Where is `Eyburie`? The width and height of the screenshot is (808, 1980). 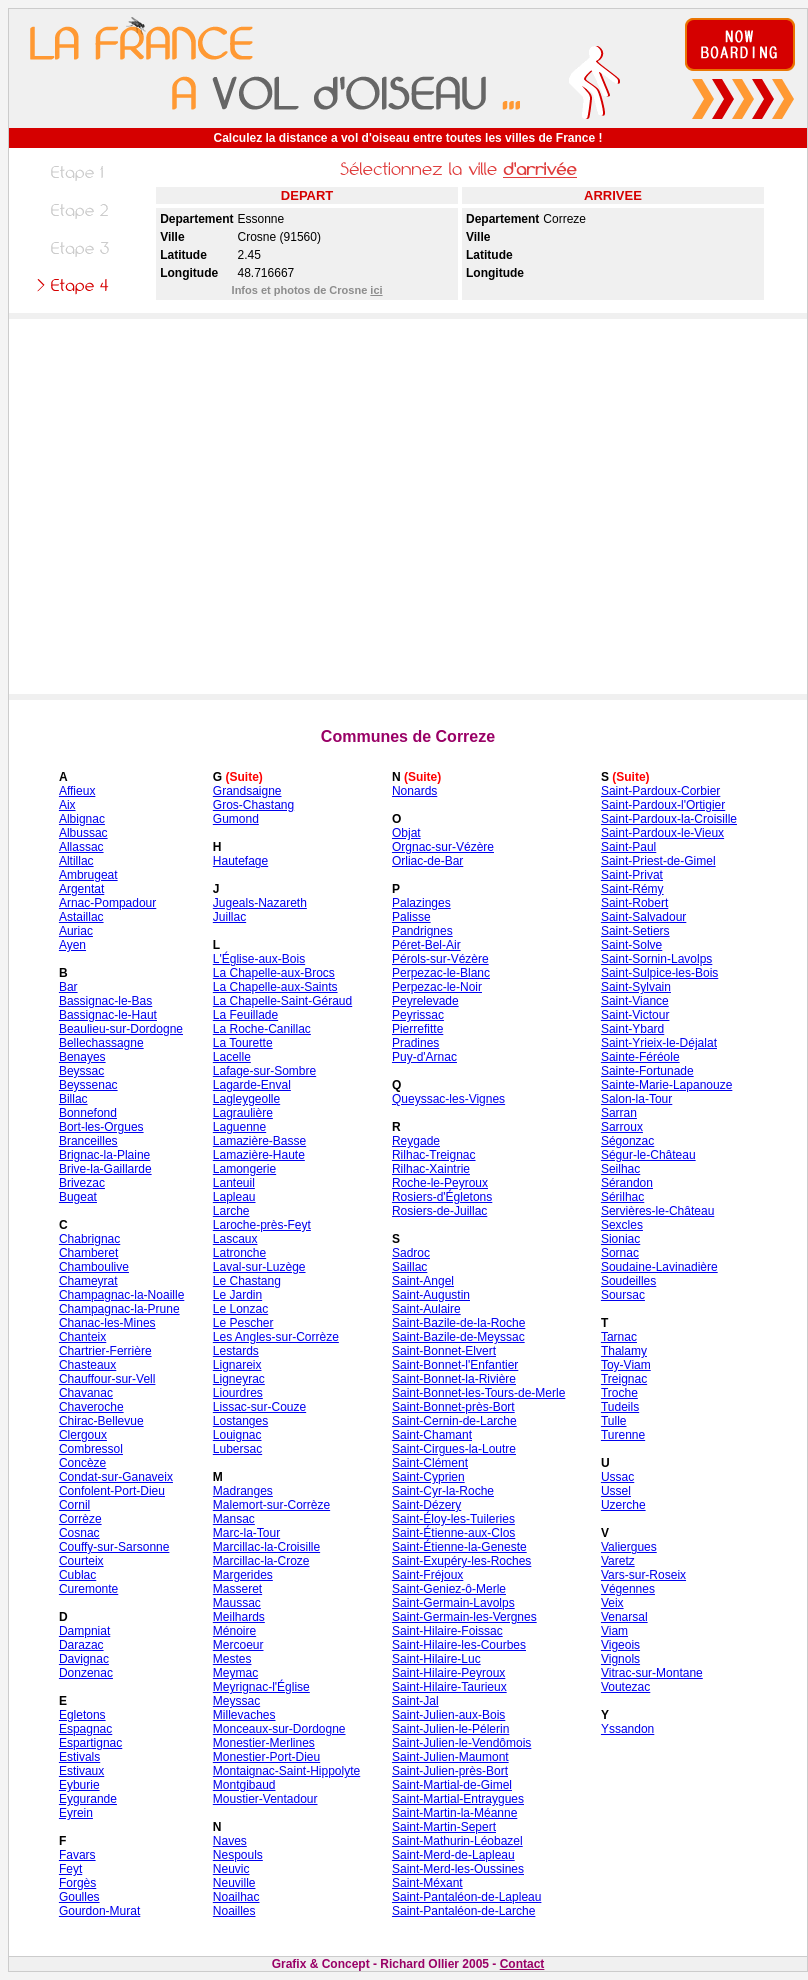
Eyburie is located at coordinates (79, 1785).